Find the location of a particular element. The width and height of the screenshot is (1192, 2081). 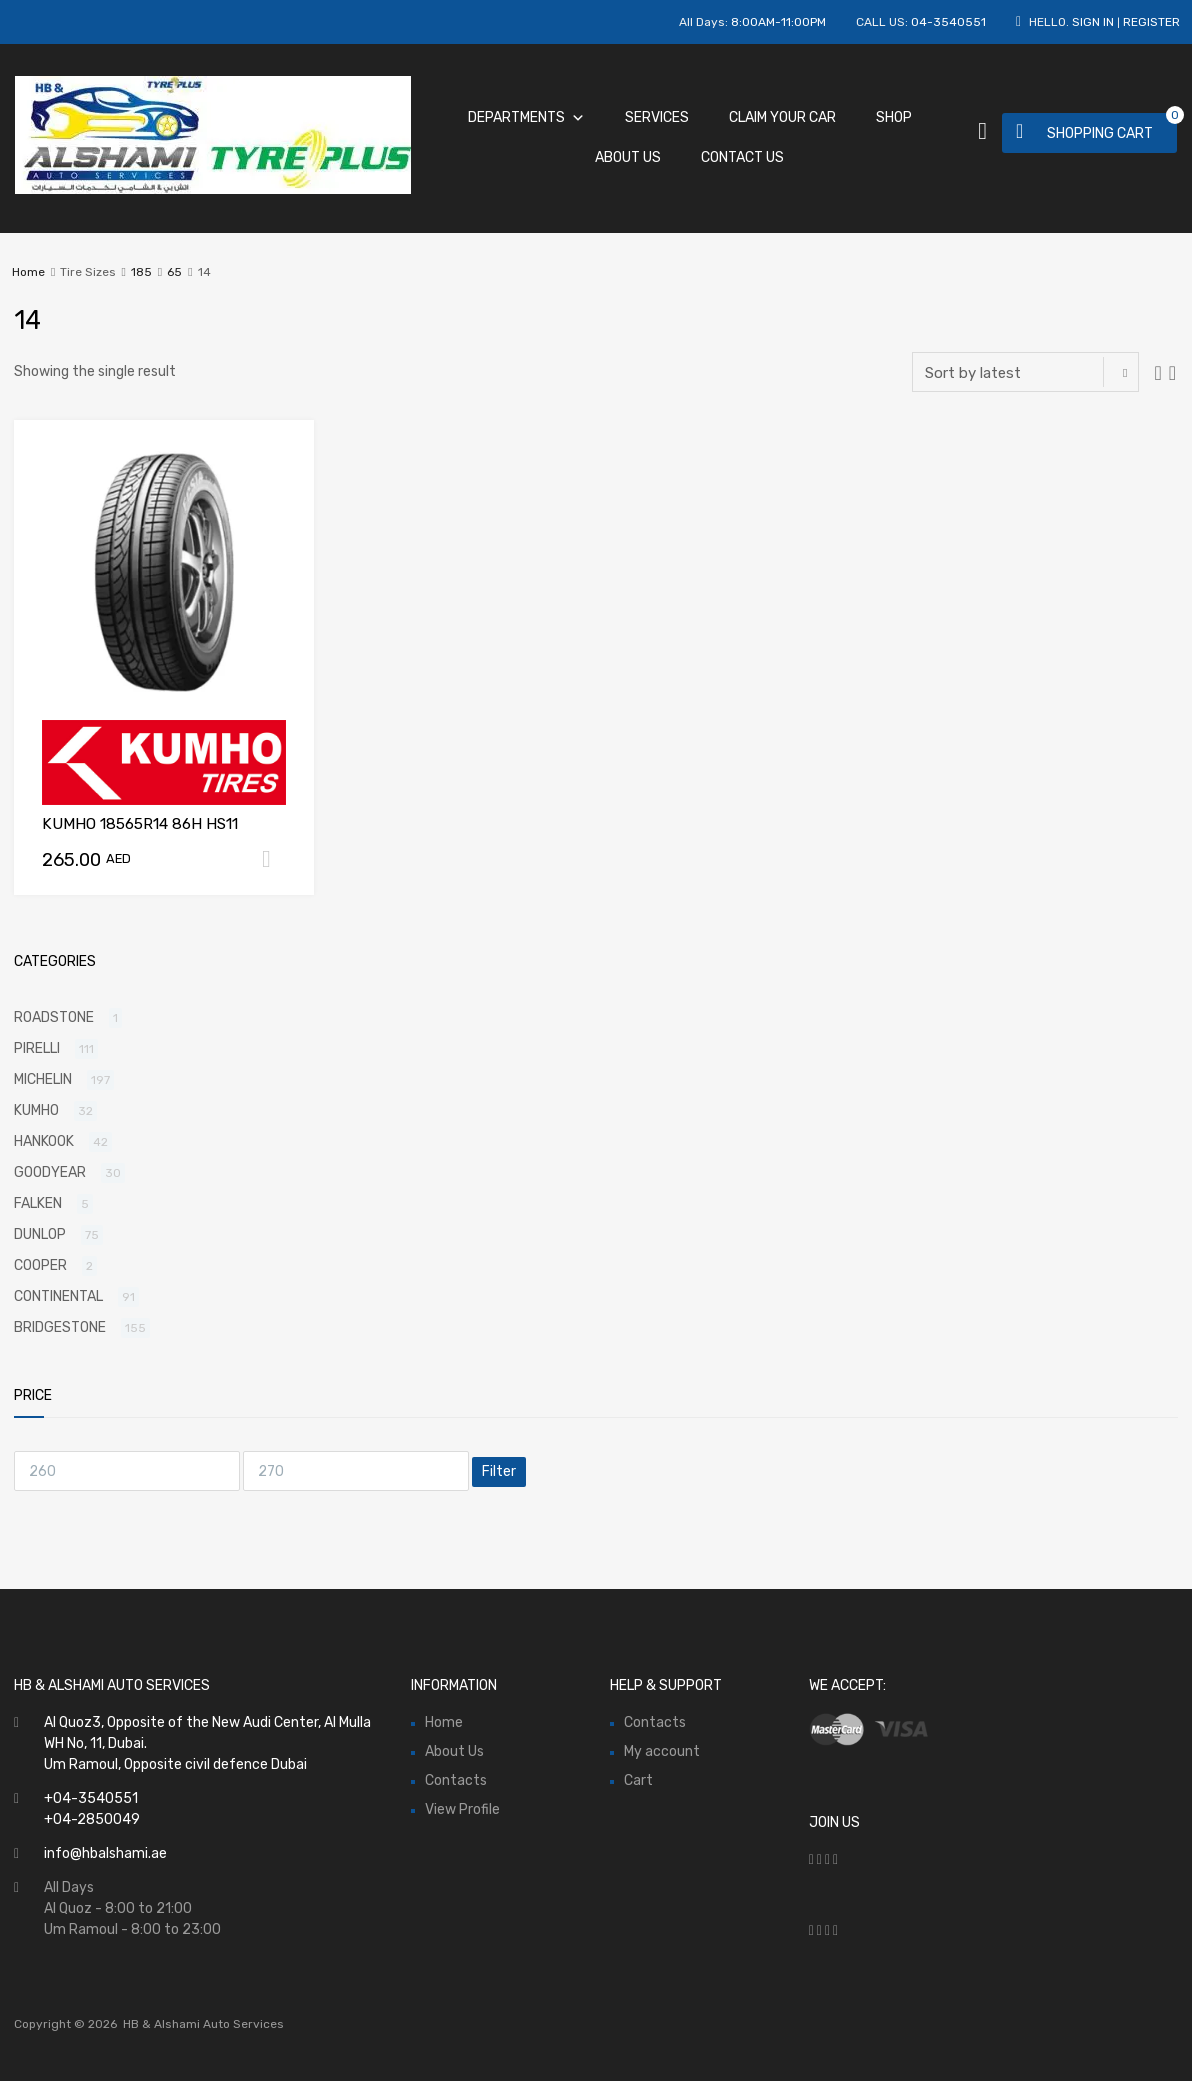

Contacts is located at coordinates (456, 1780).